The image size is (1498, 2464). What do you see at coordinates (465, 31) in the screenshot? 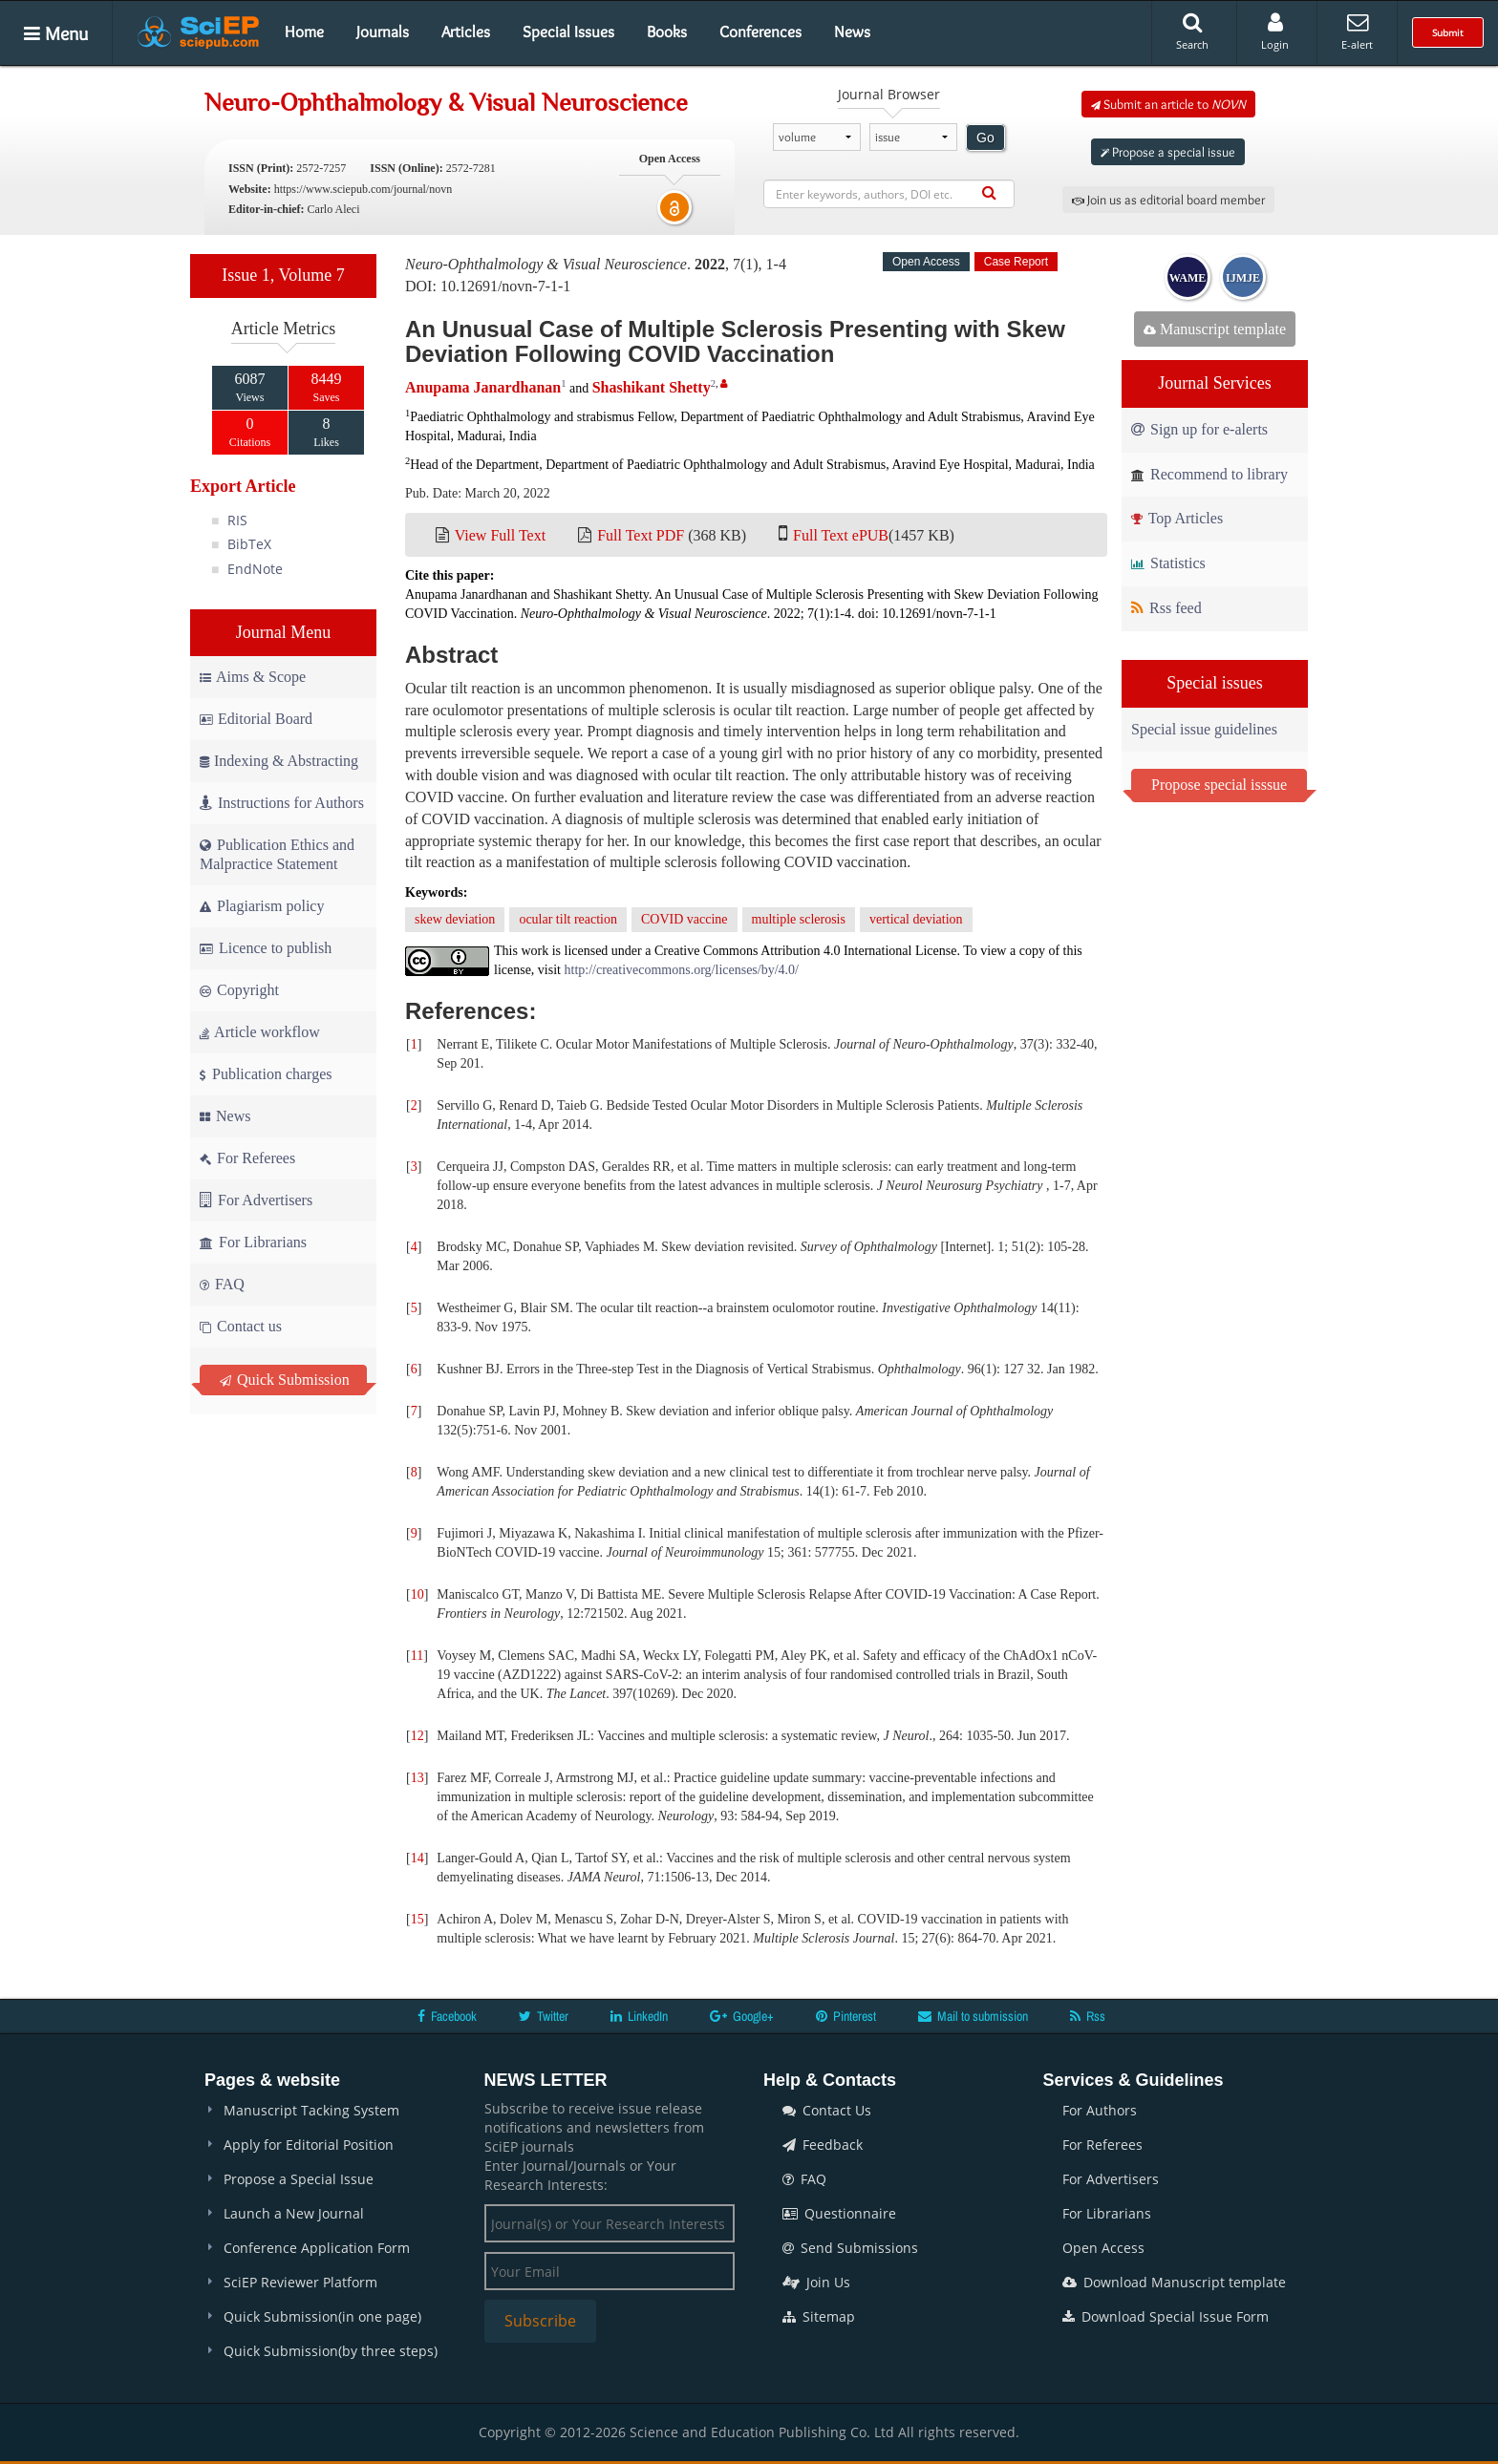
I see `Articles` at bounding box center [465, 31].